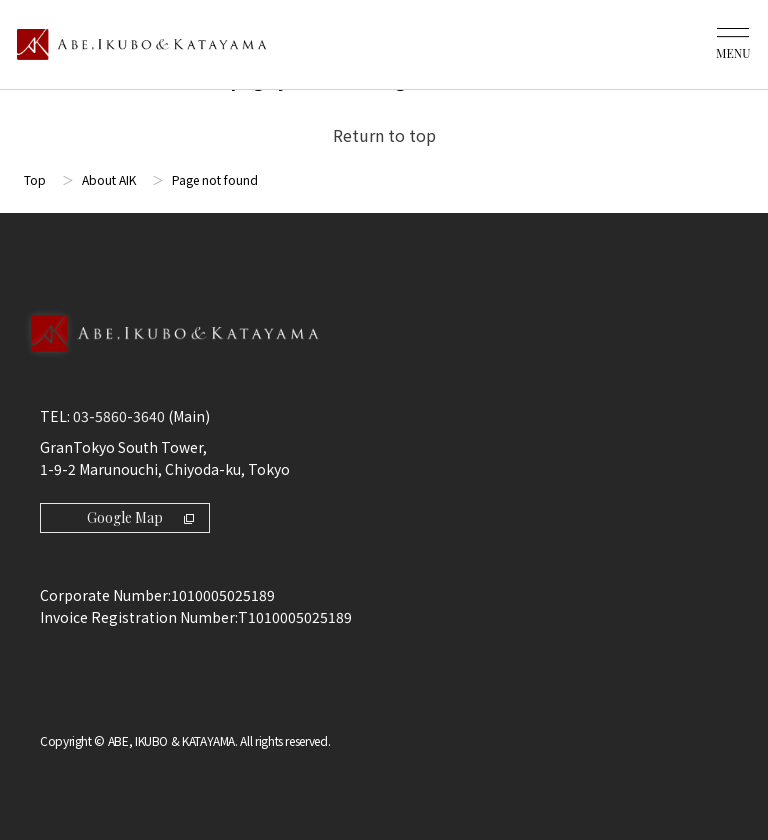 The height and width of the screenshot is (840, 768). What do you see at coordinates (142, 44) in the screenshot?
I see `[トップページ]` at bounding box center [142, 44].